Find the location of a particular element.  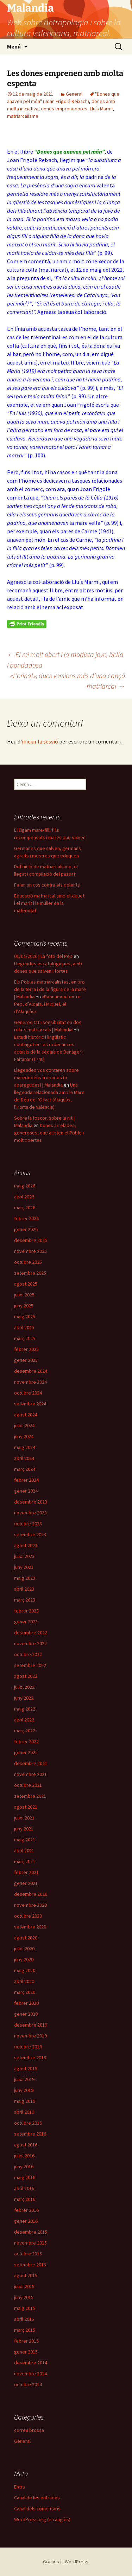

juliol 2015 is located at coordinates (24, 2286).